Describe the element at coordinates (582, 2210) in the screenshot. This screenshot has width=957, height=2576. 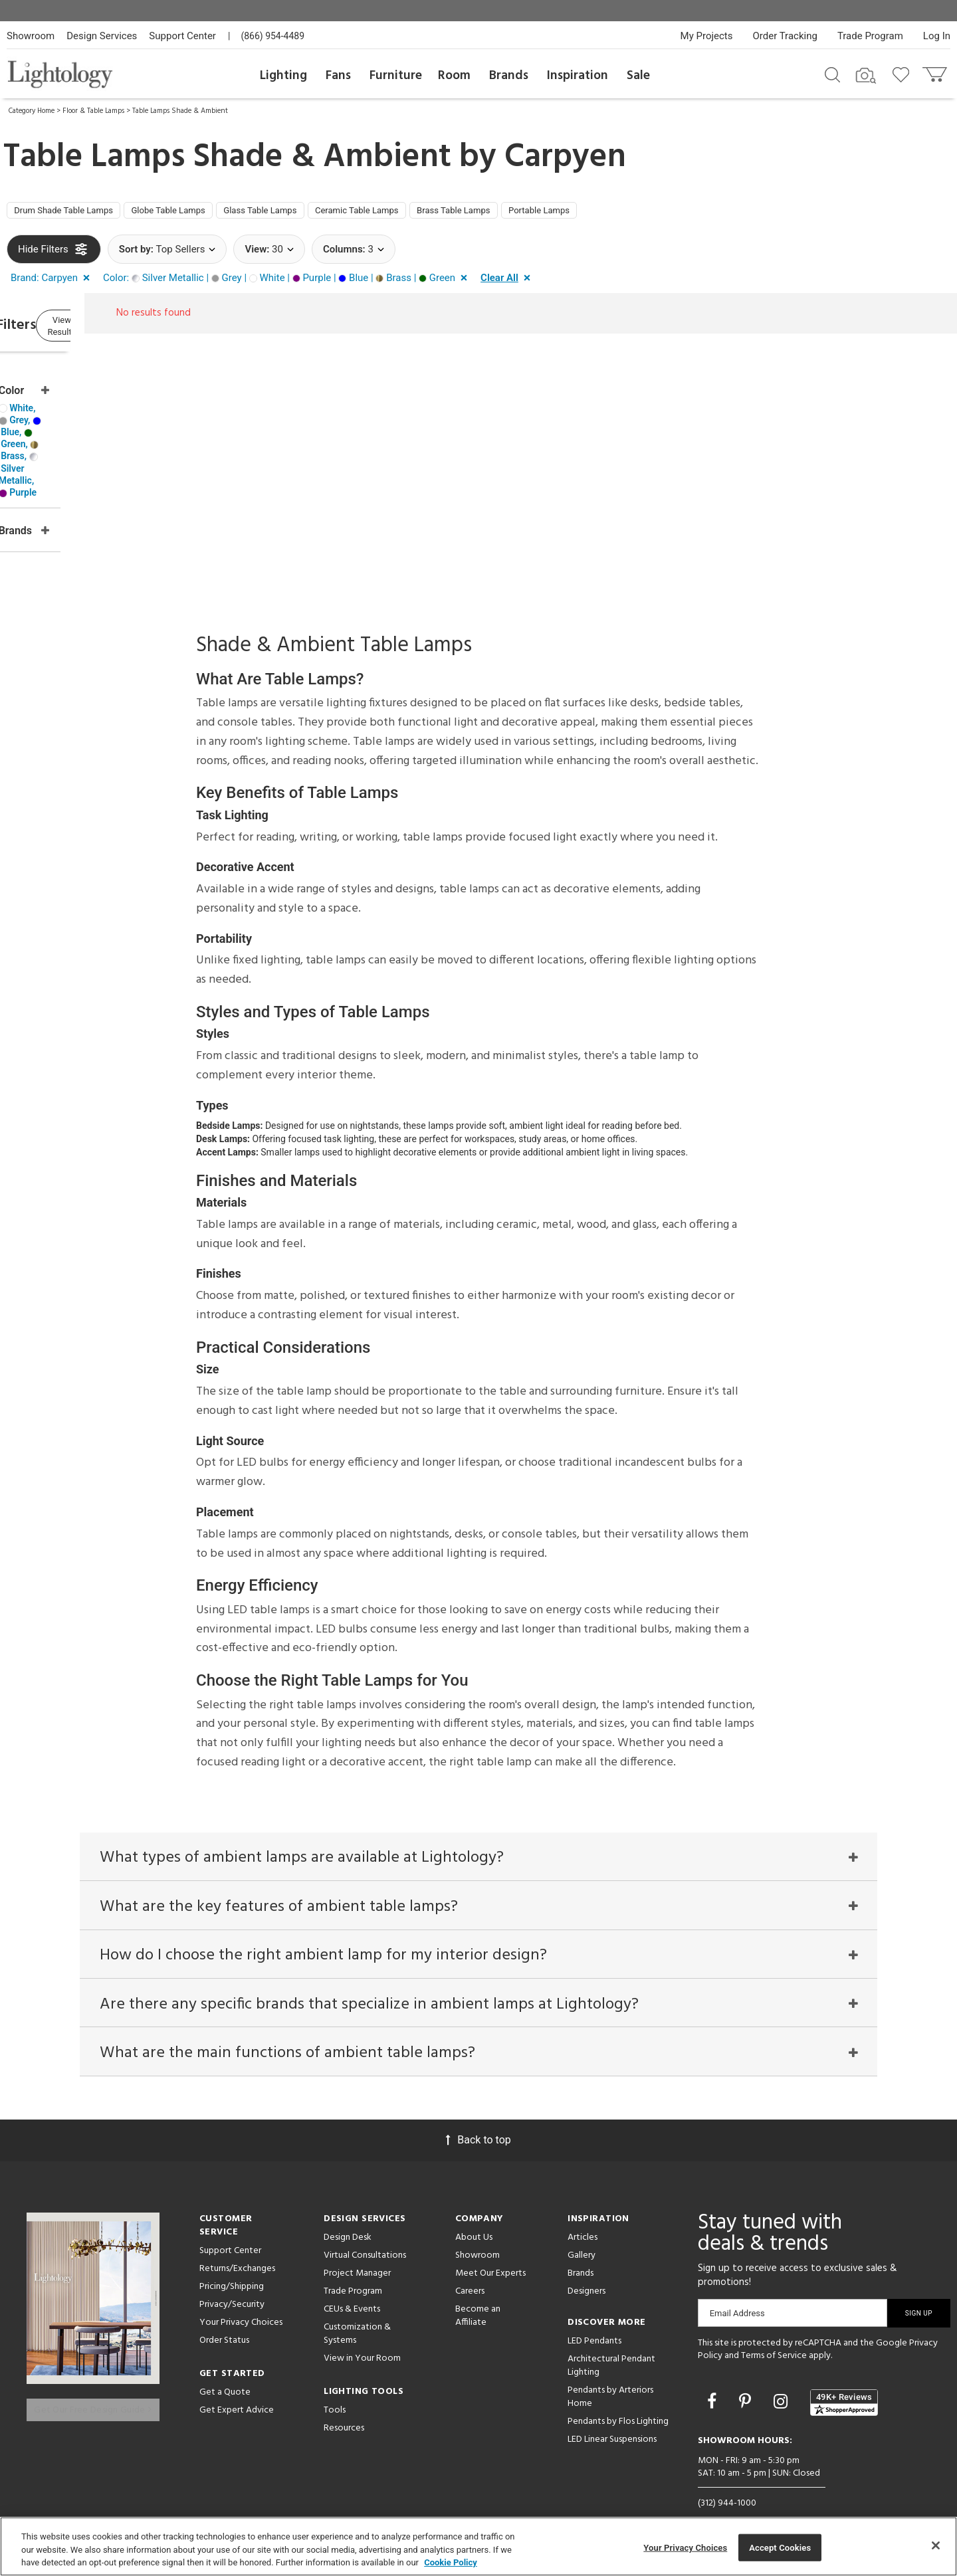
I see `Articles` at that location.